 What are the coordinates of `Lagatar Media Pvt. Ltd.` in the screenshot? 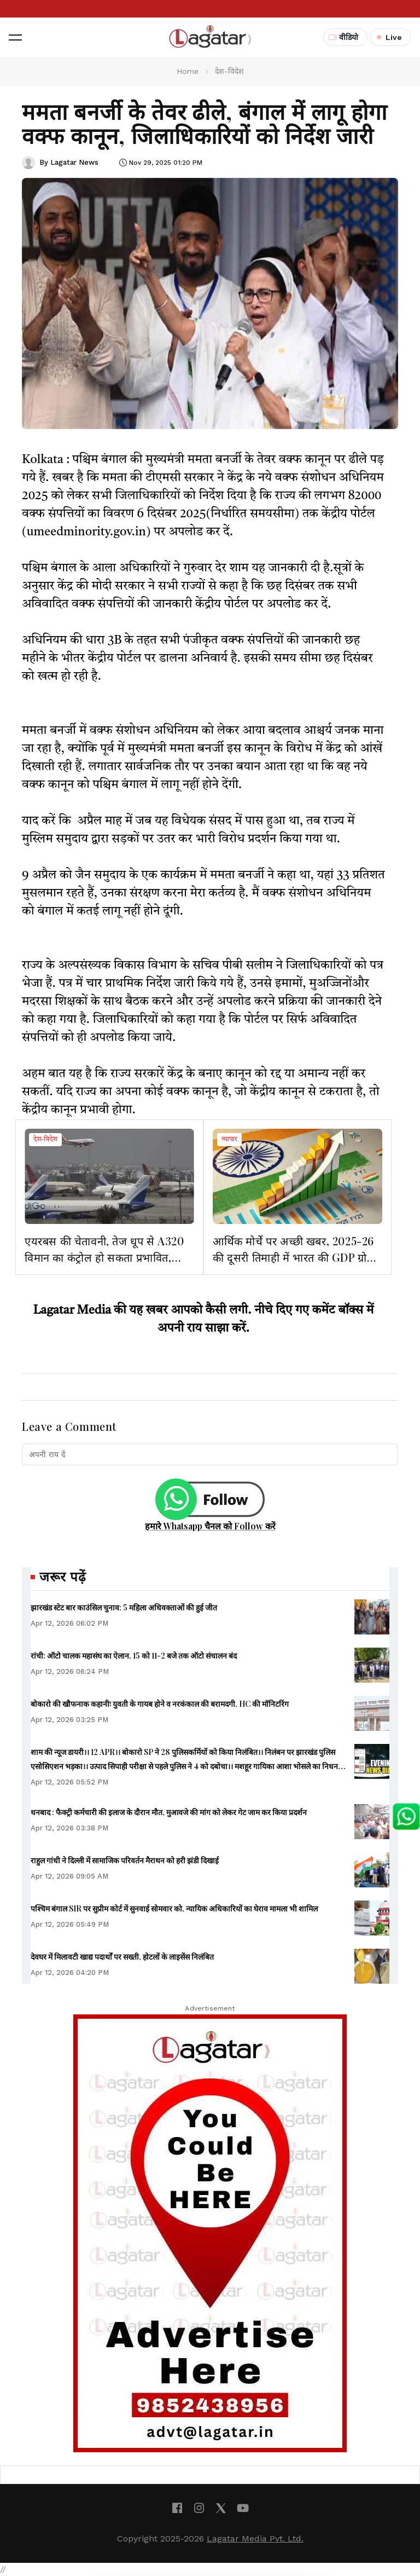 It's located at (255, 2538).